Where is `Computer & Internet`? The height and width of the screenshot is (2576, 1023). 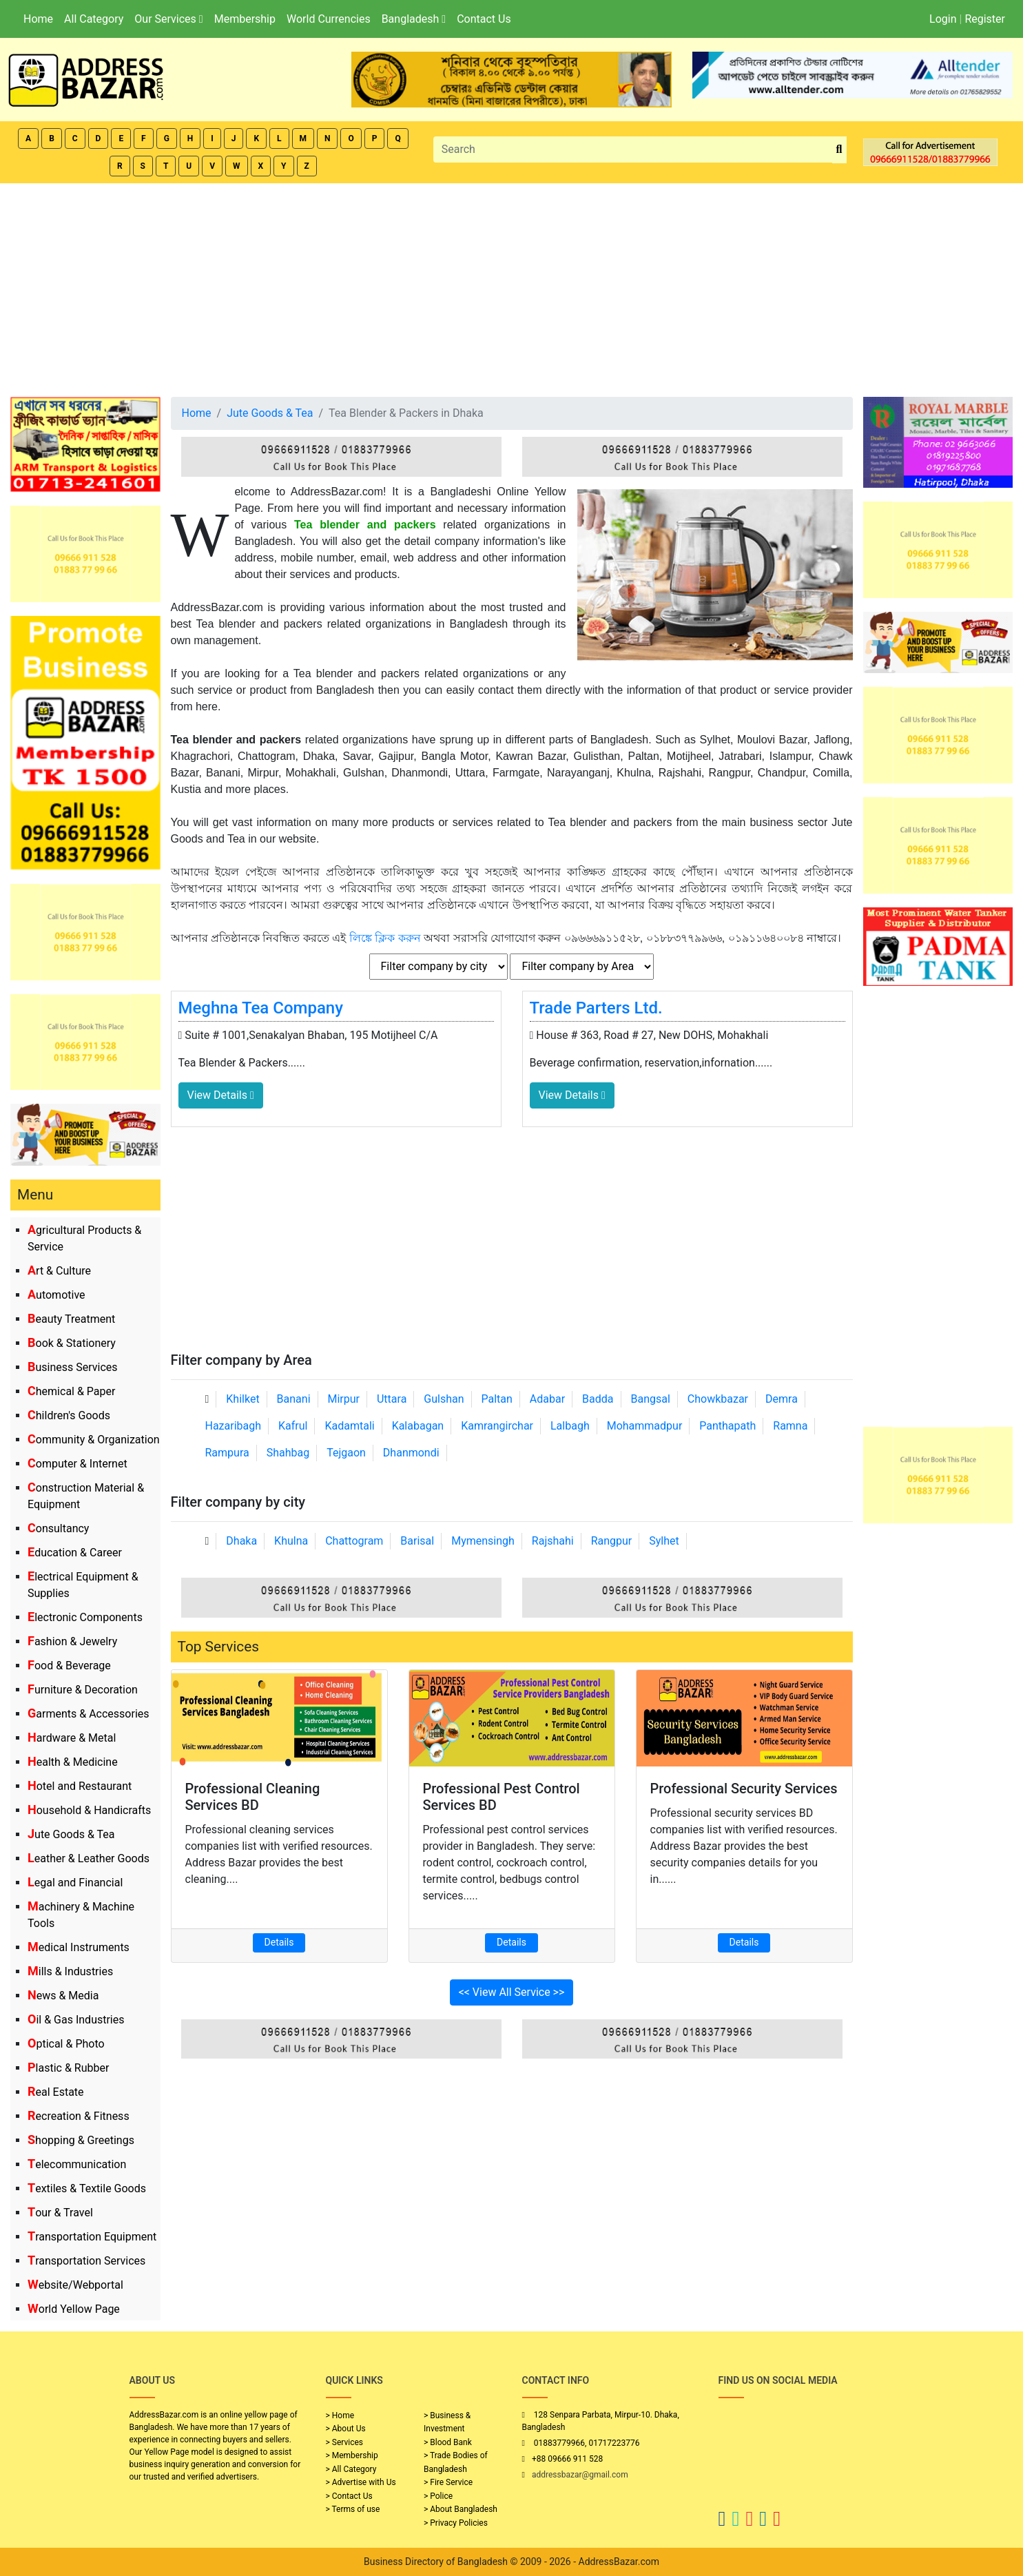 Computer & Internet is located at coordinates (77, 1463).